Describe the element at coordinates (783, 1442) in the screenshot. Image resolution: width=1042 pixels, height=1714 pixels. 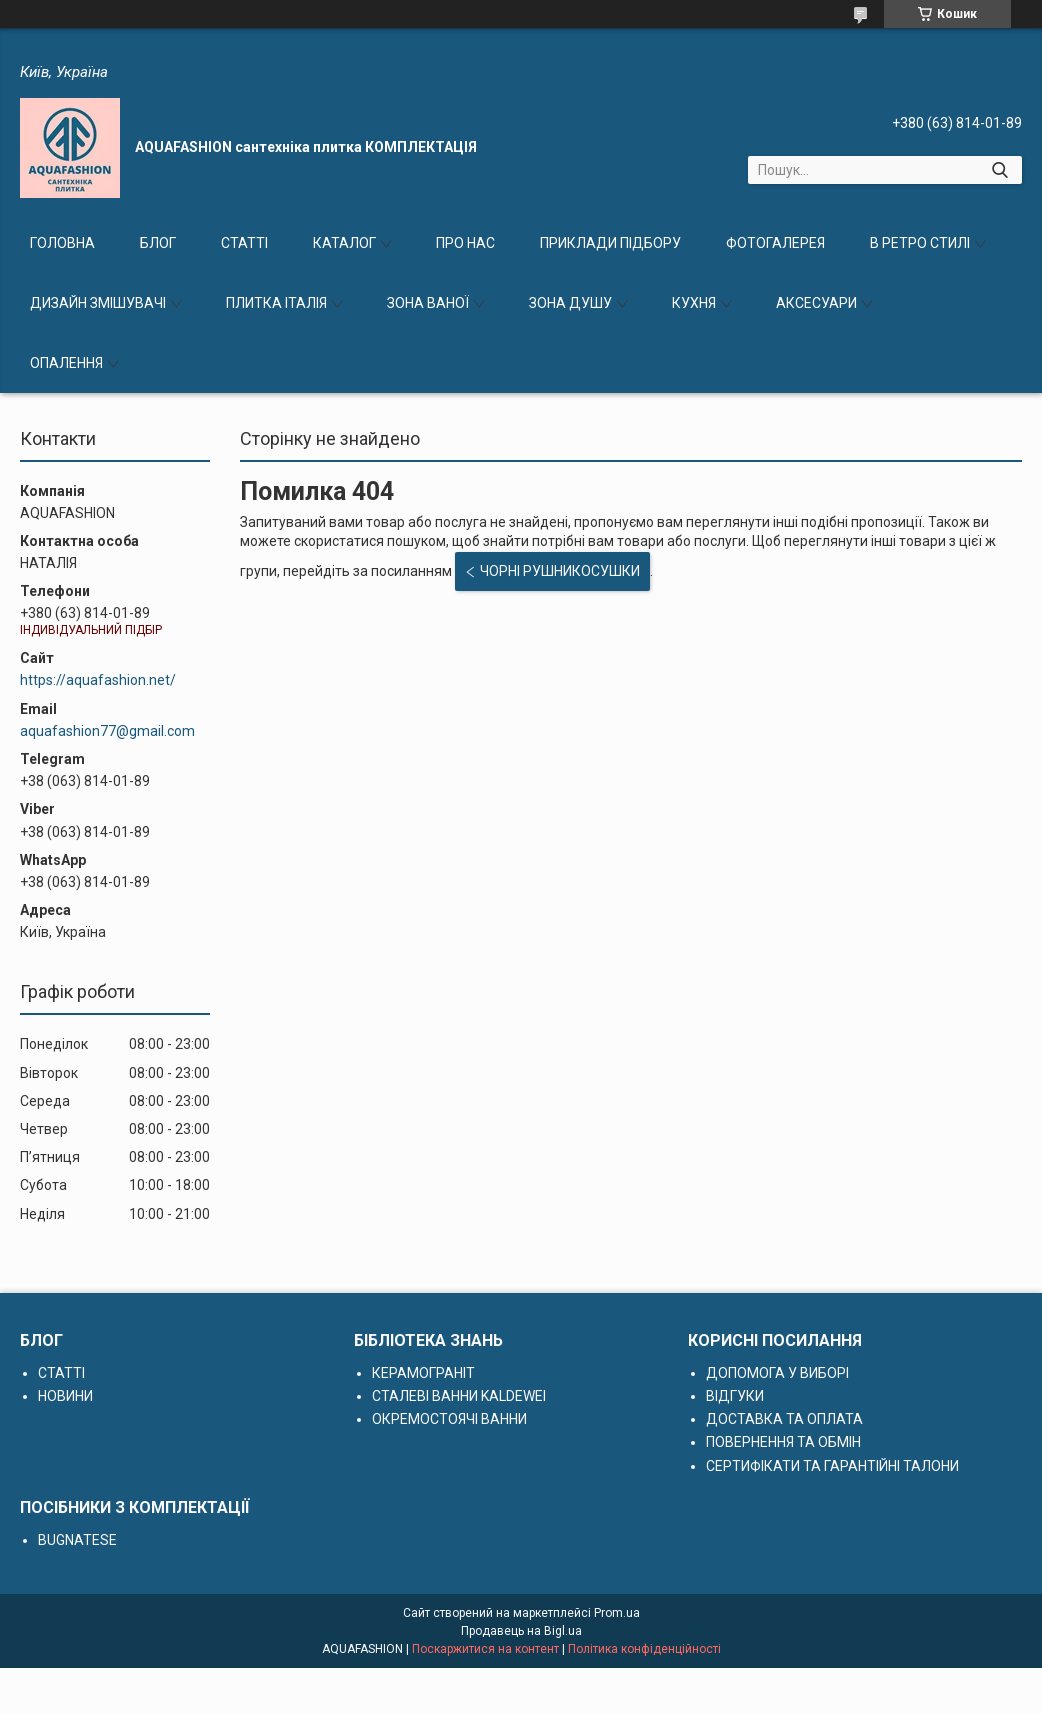
I see `ПОВЕРНЕННЯ ТА ОБМІН` at that location.